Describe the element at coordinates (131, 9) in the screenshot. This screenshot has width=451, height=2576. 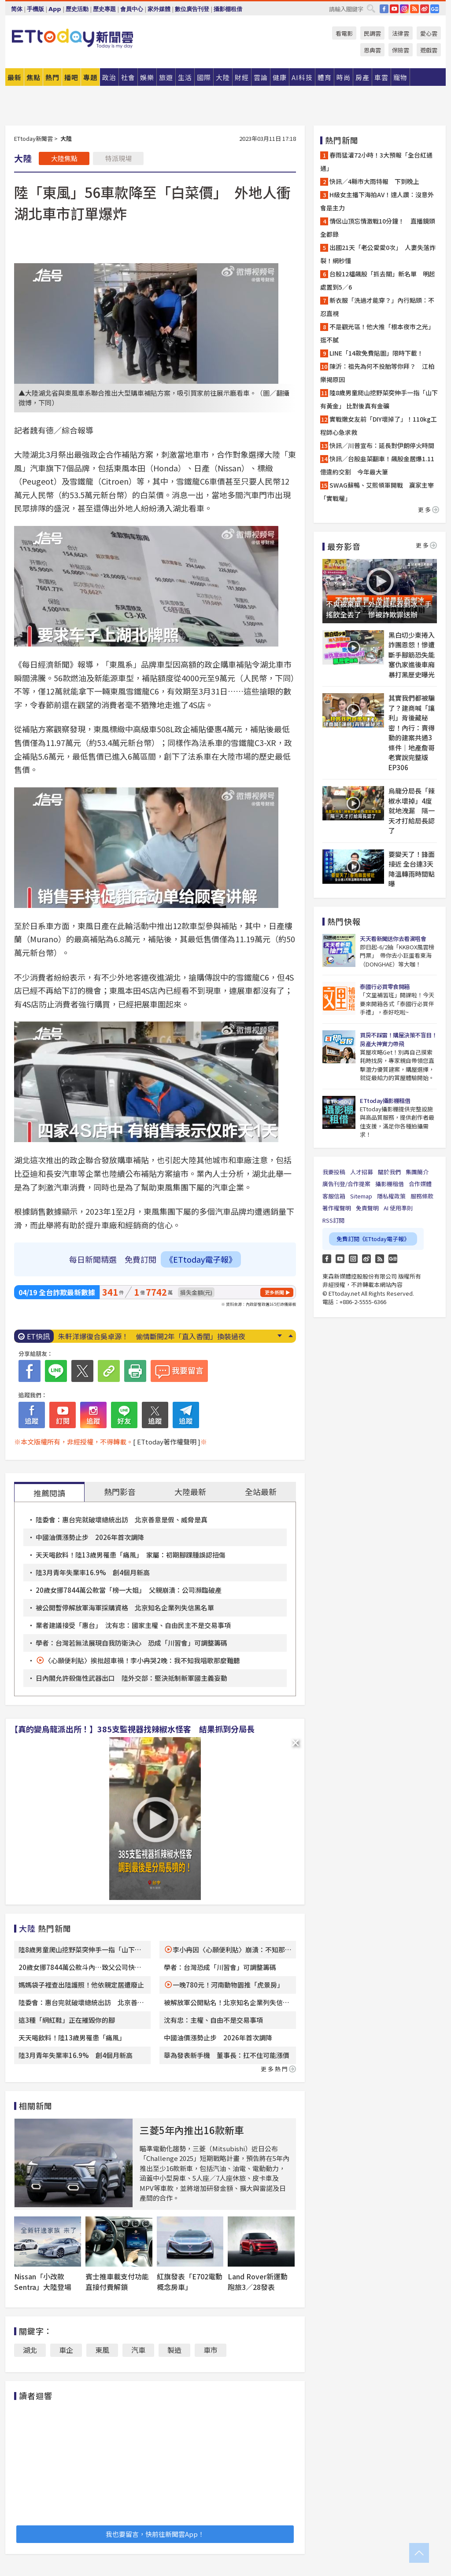
I see `會員中心` at that location.